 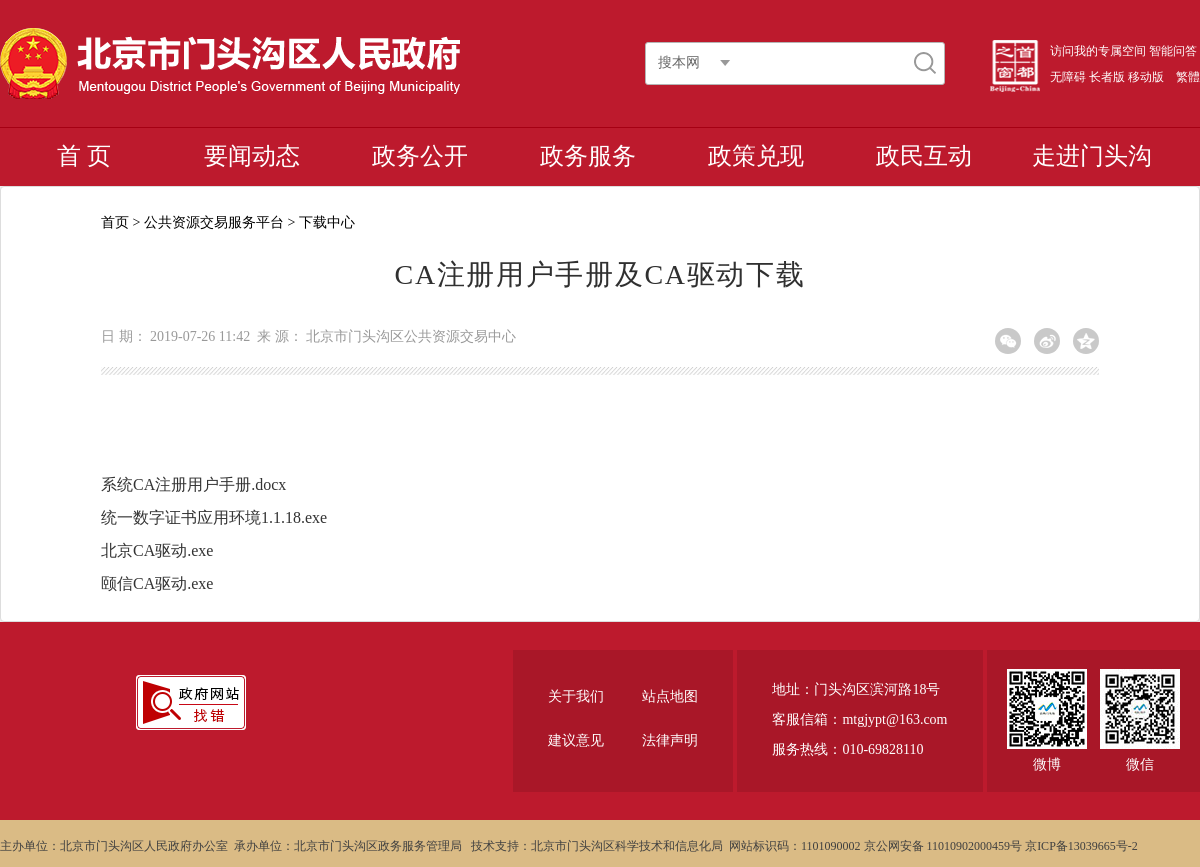 I want to click on 访问我的专属空间, so click(x=1098, y=51).